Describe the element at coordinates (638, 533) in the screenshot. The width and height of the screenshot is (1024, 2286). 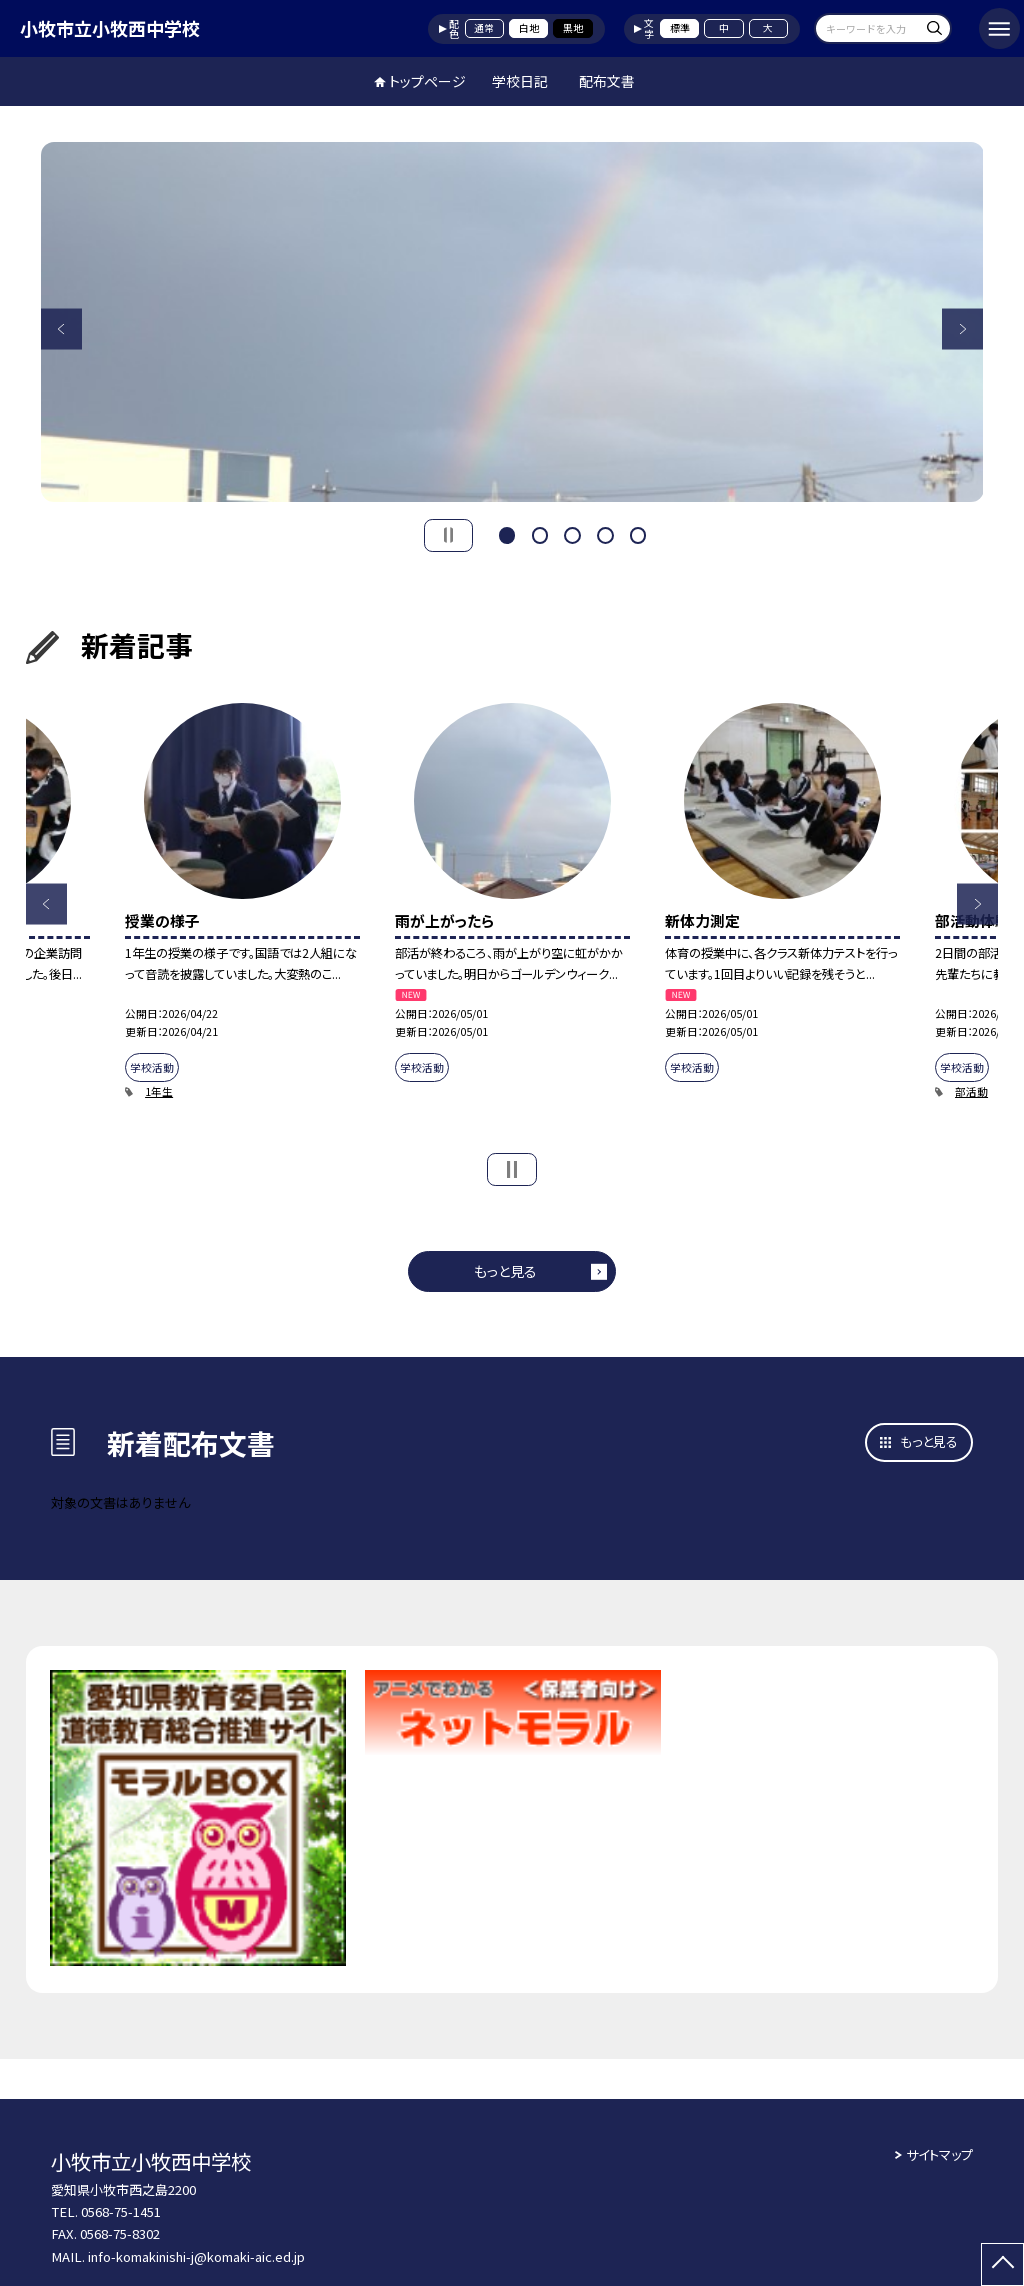
I see `5 [button]` at that location.